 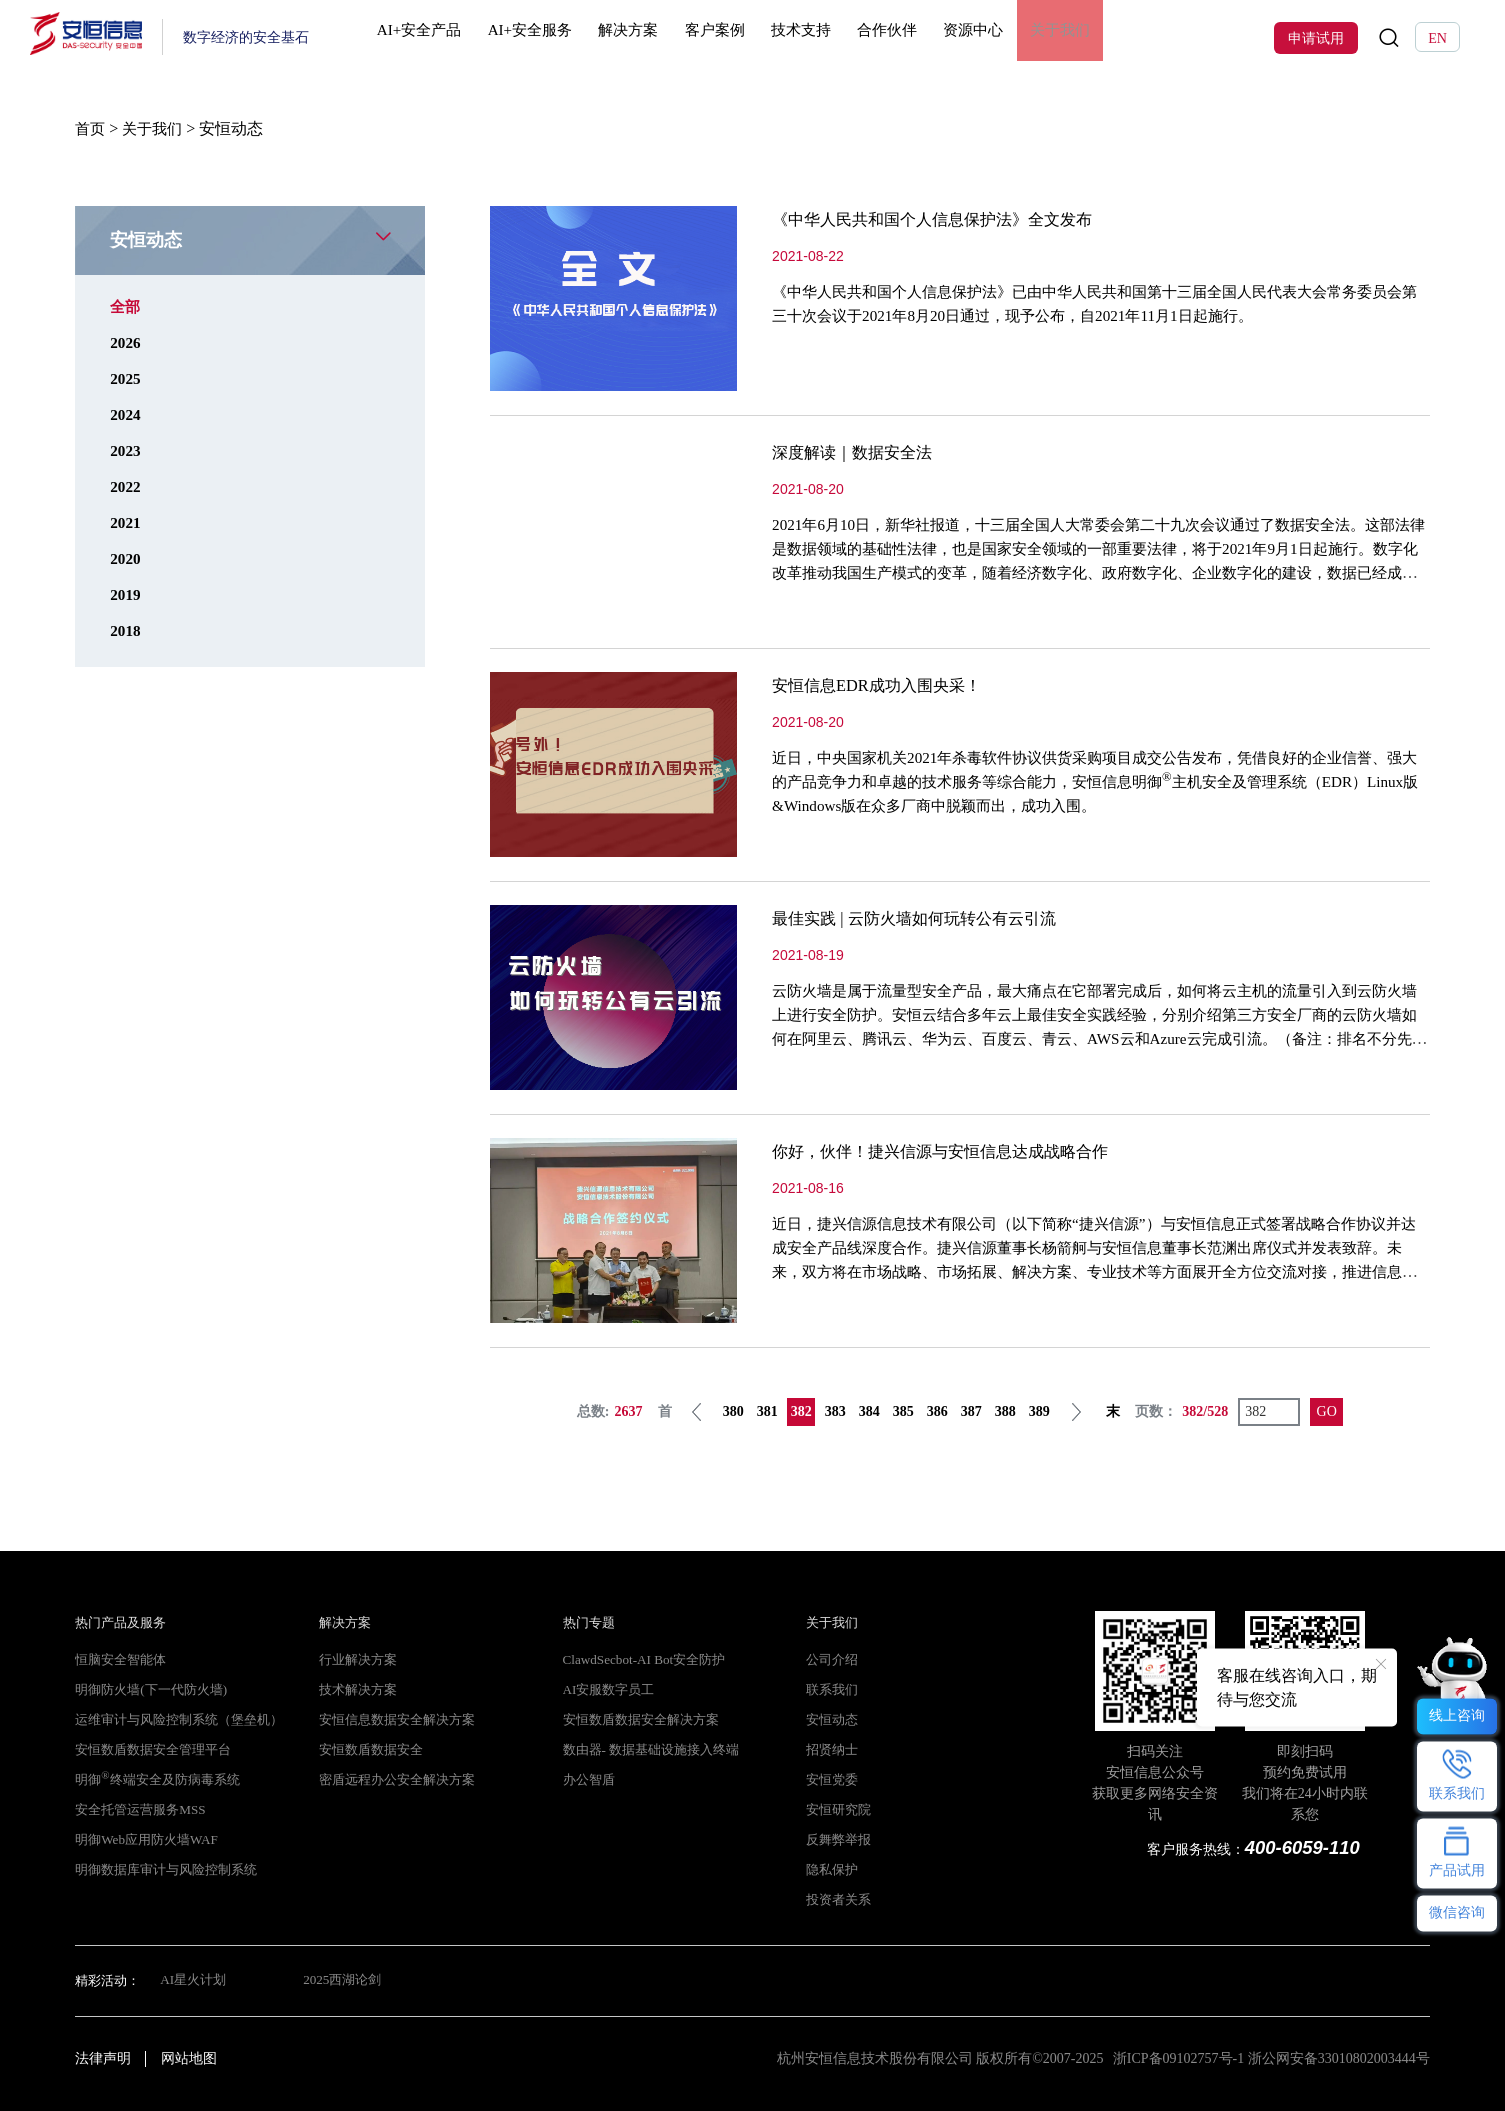 What do you see at coordinates (651, 1750) in the screenshot?
I see `数由器- 数据基础设施接入终端` at bounding box center [651, 1750].